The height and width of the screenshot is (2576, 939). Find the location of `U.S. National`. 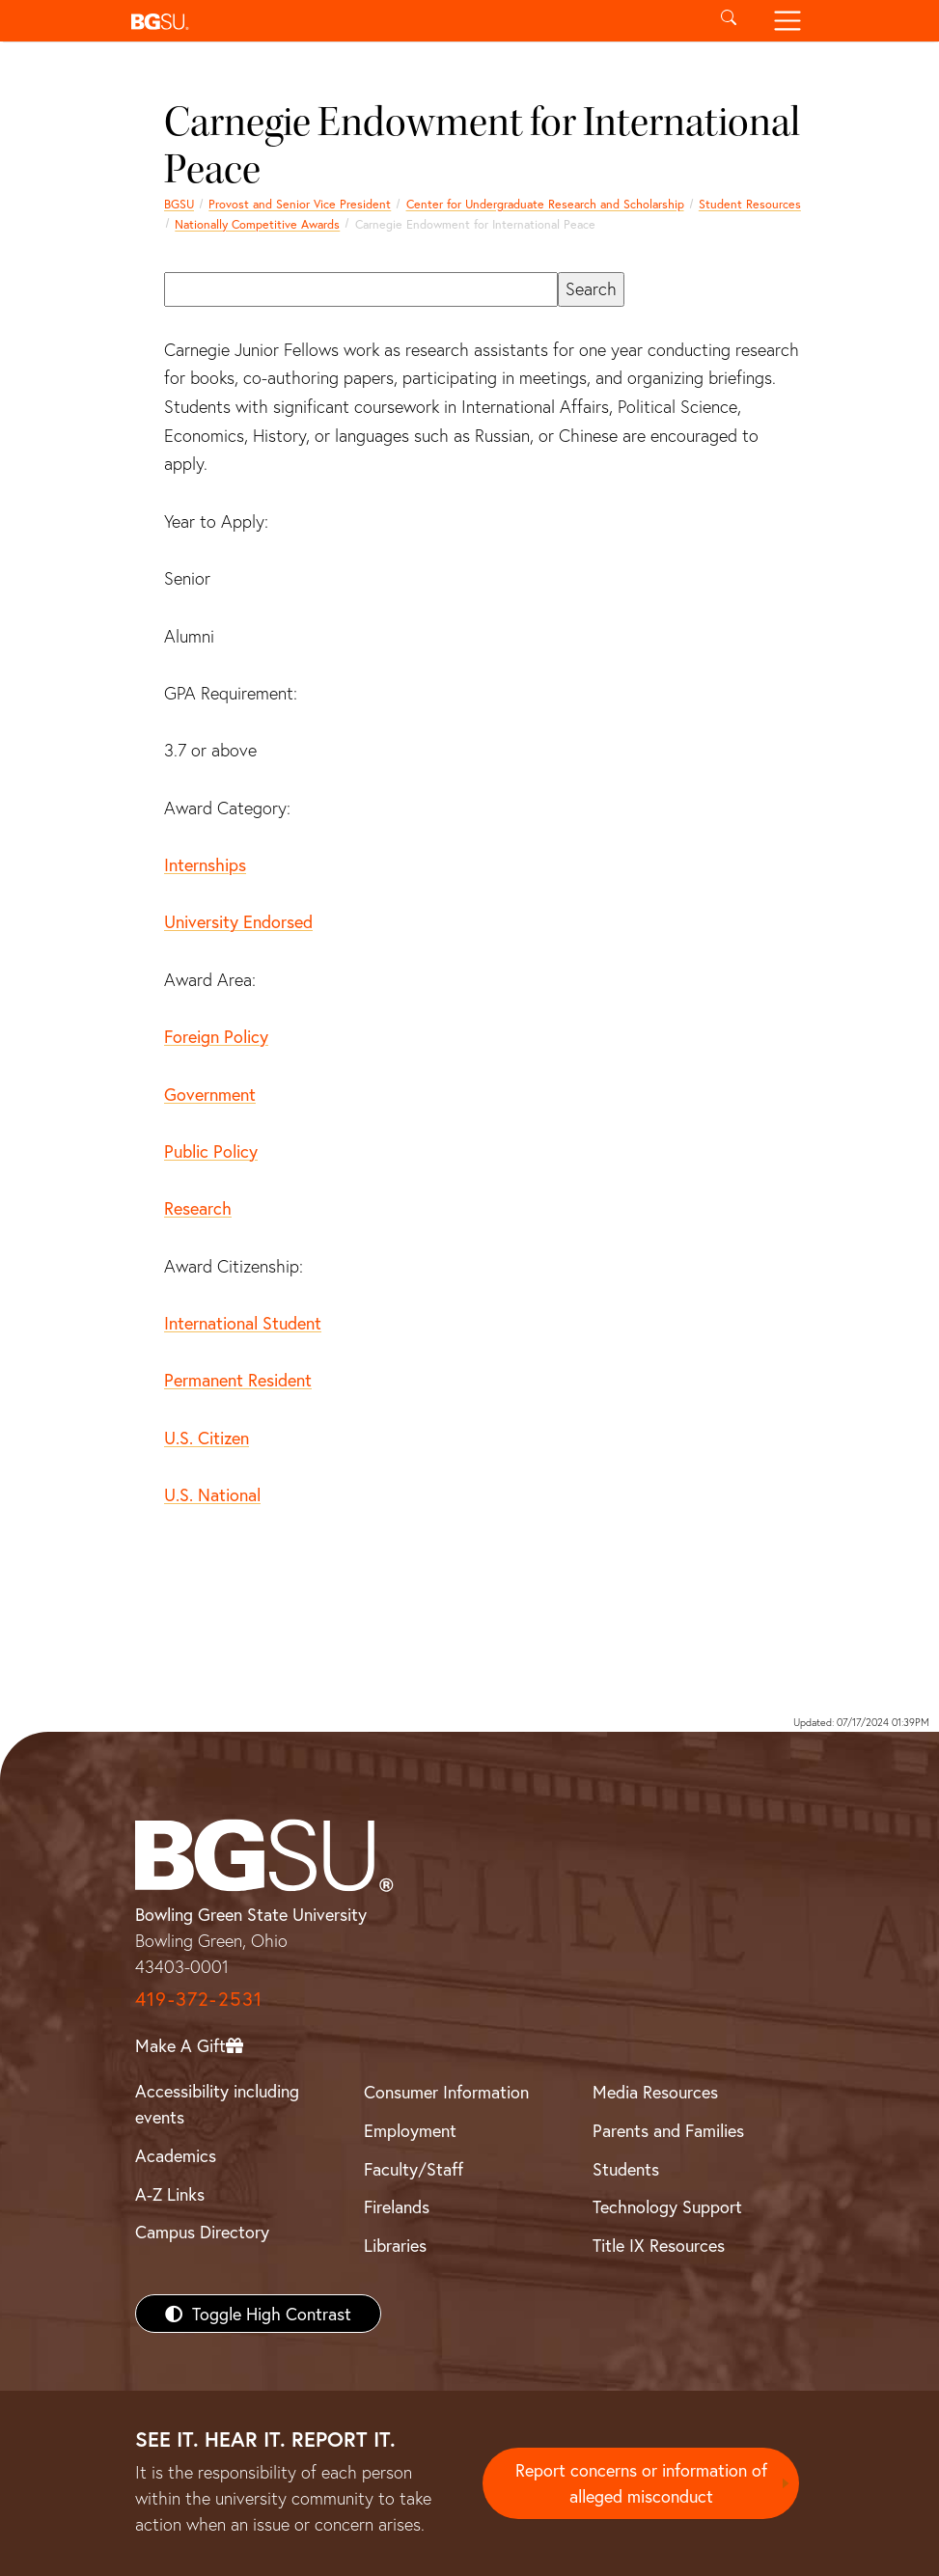

U.S. National is located at coordinates (212, 1494).